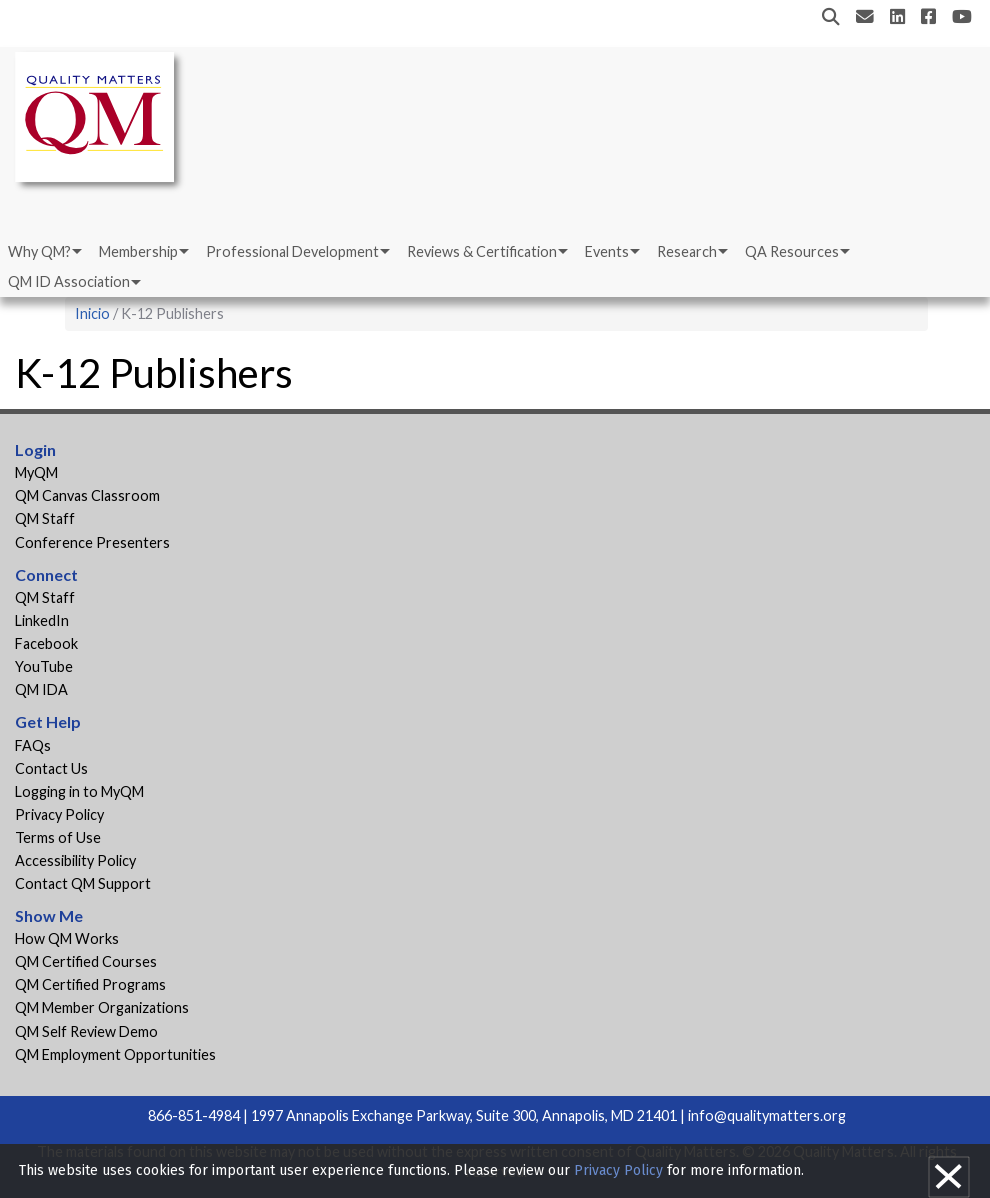 Image resolution: width=990 pixels, height=1198 pixels. Describe the element at coordinates (51, 768) in the screenshot. I see `Contact Us` at that location.